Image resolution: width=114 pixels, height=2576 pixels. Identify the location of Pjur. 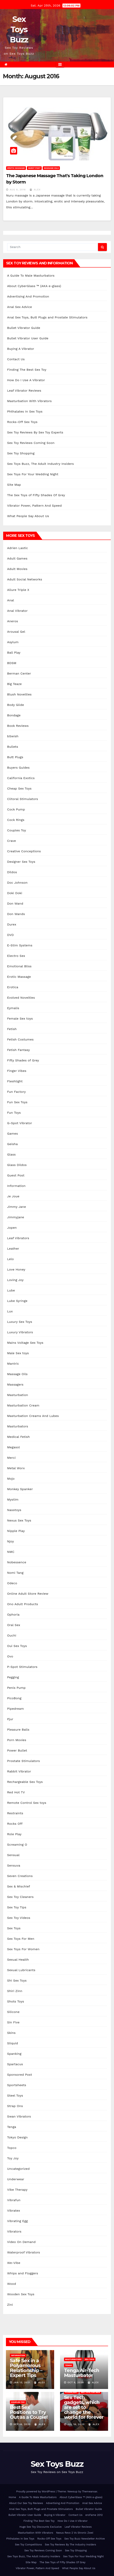
(10, 1719).